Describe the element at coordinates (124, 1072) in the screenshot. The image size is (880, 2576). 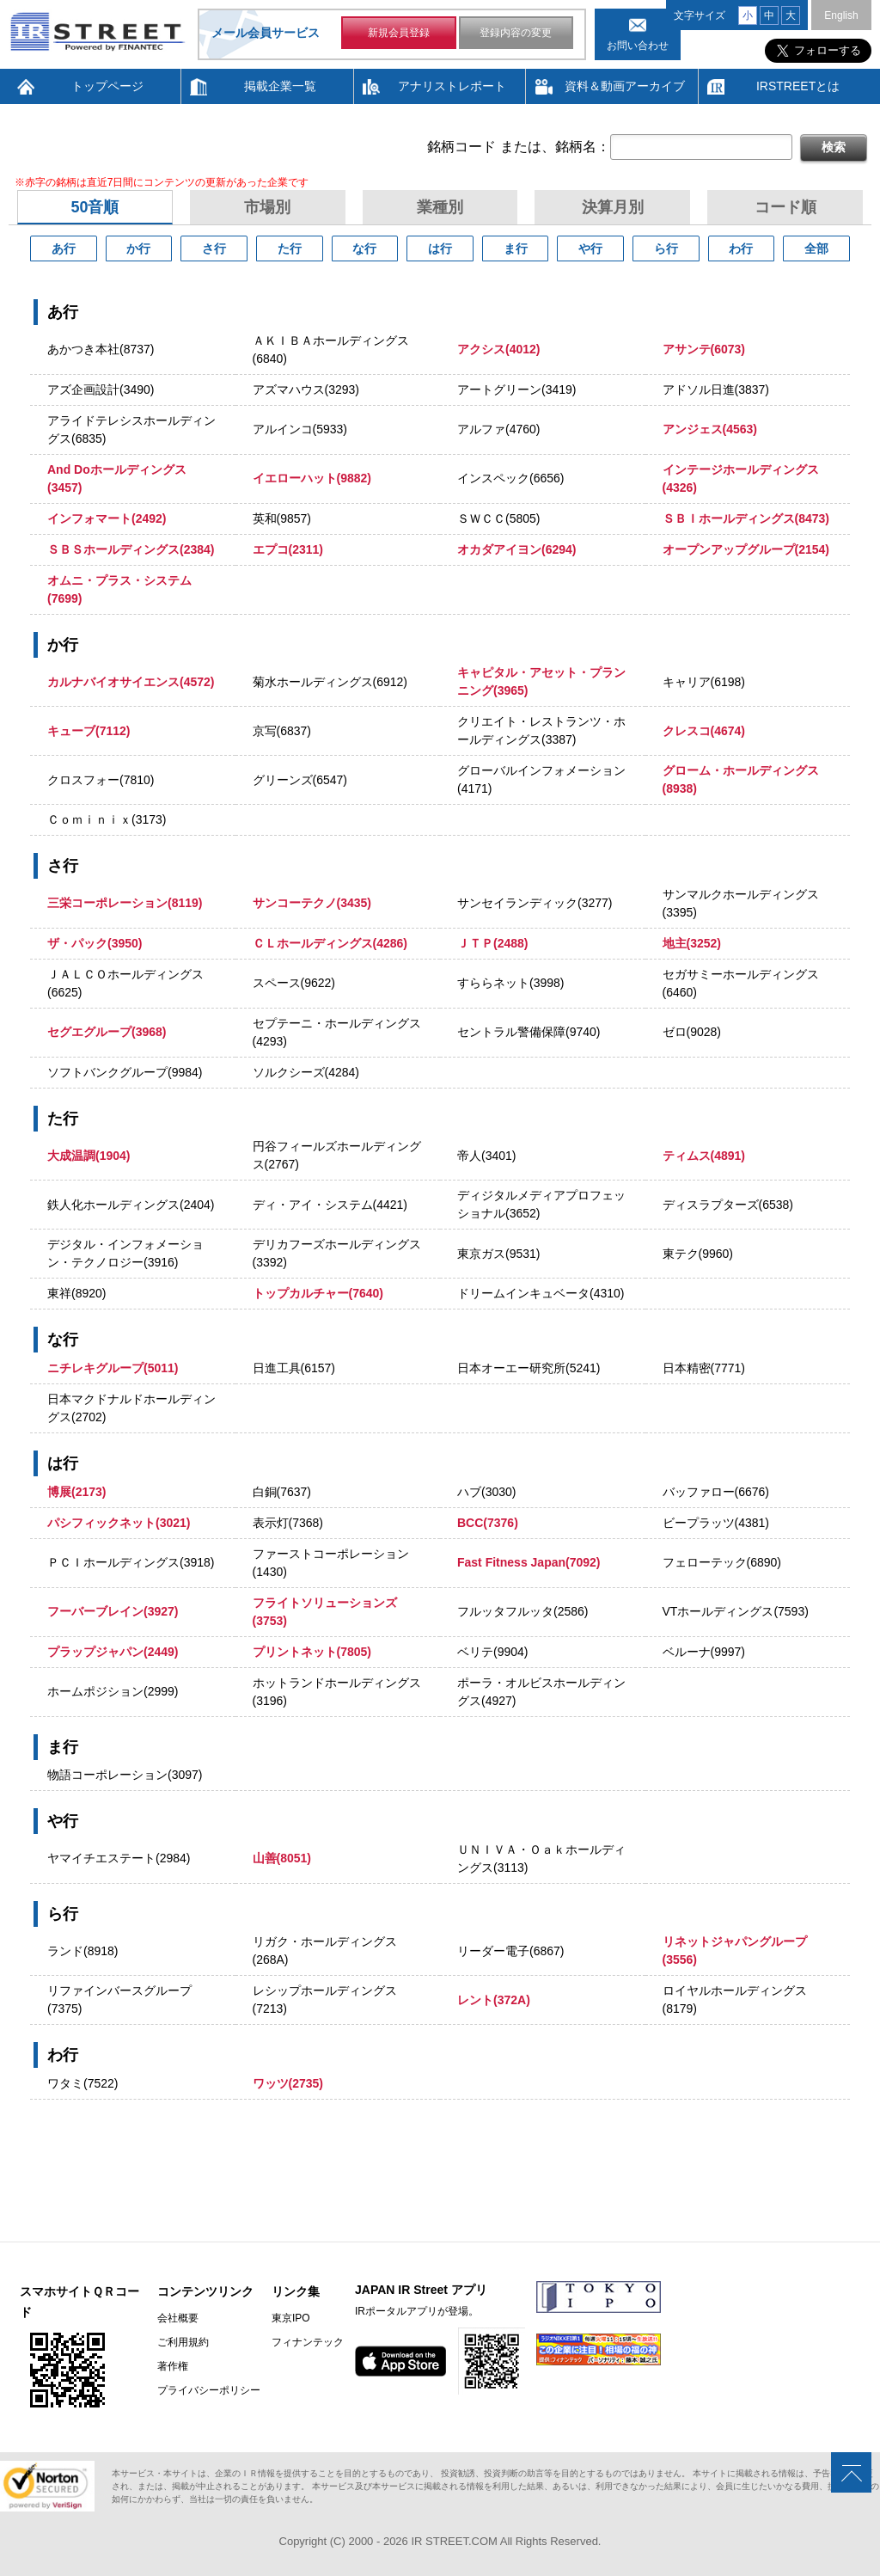
I see `ソフトバンクグループ(9984)` at that location.